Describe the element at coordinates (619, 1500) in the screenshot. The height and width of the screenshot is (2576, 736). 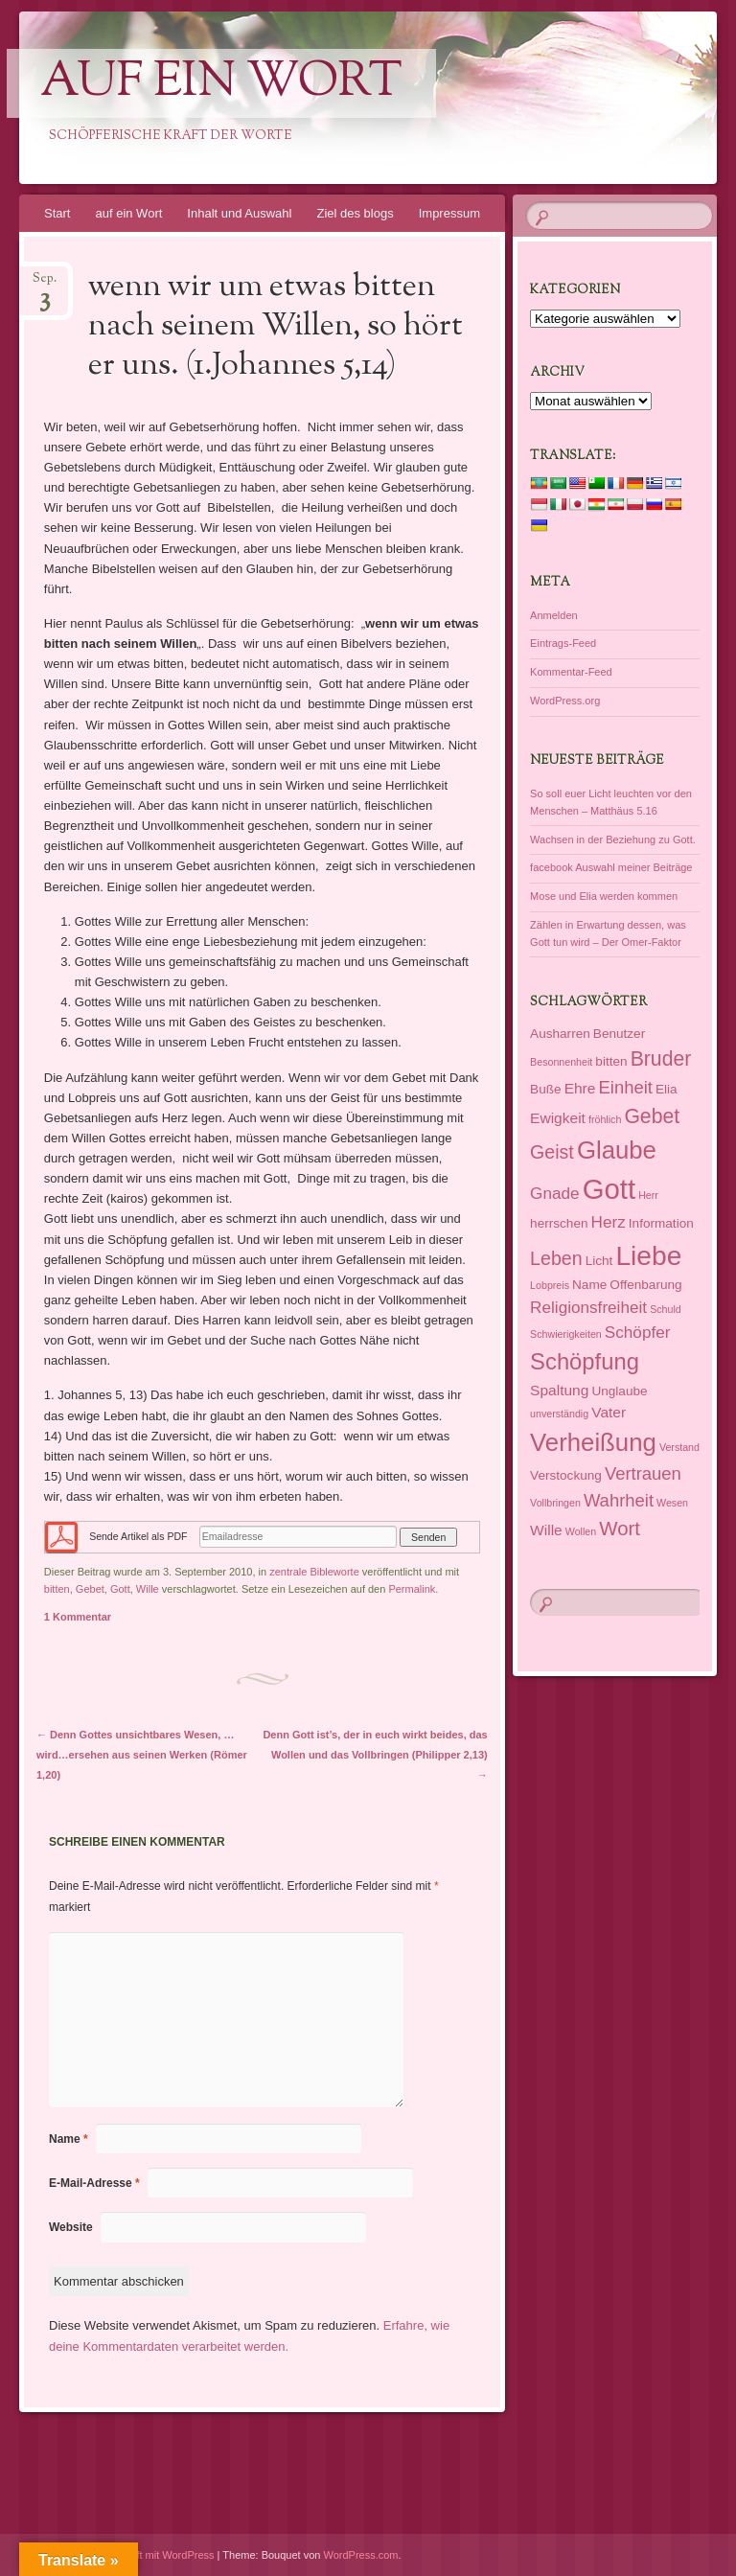
I see `Wahrheit [Wahrheit (5 Einträge)]` at that location.